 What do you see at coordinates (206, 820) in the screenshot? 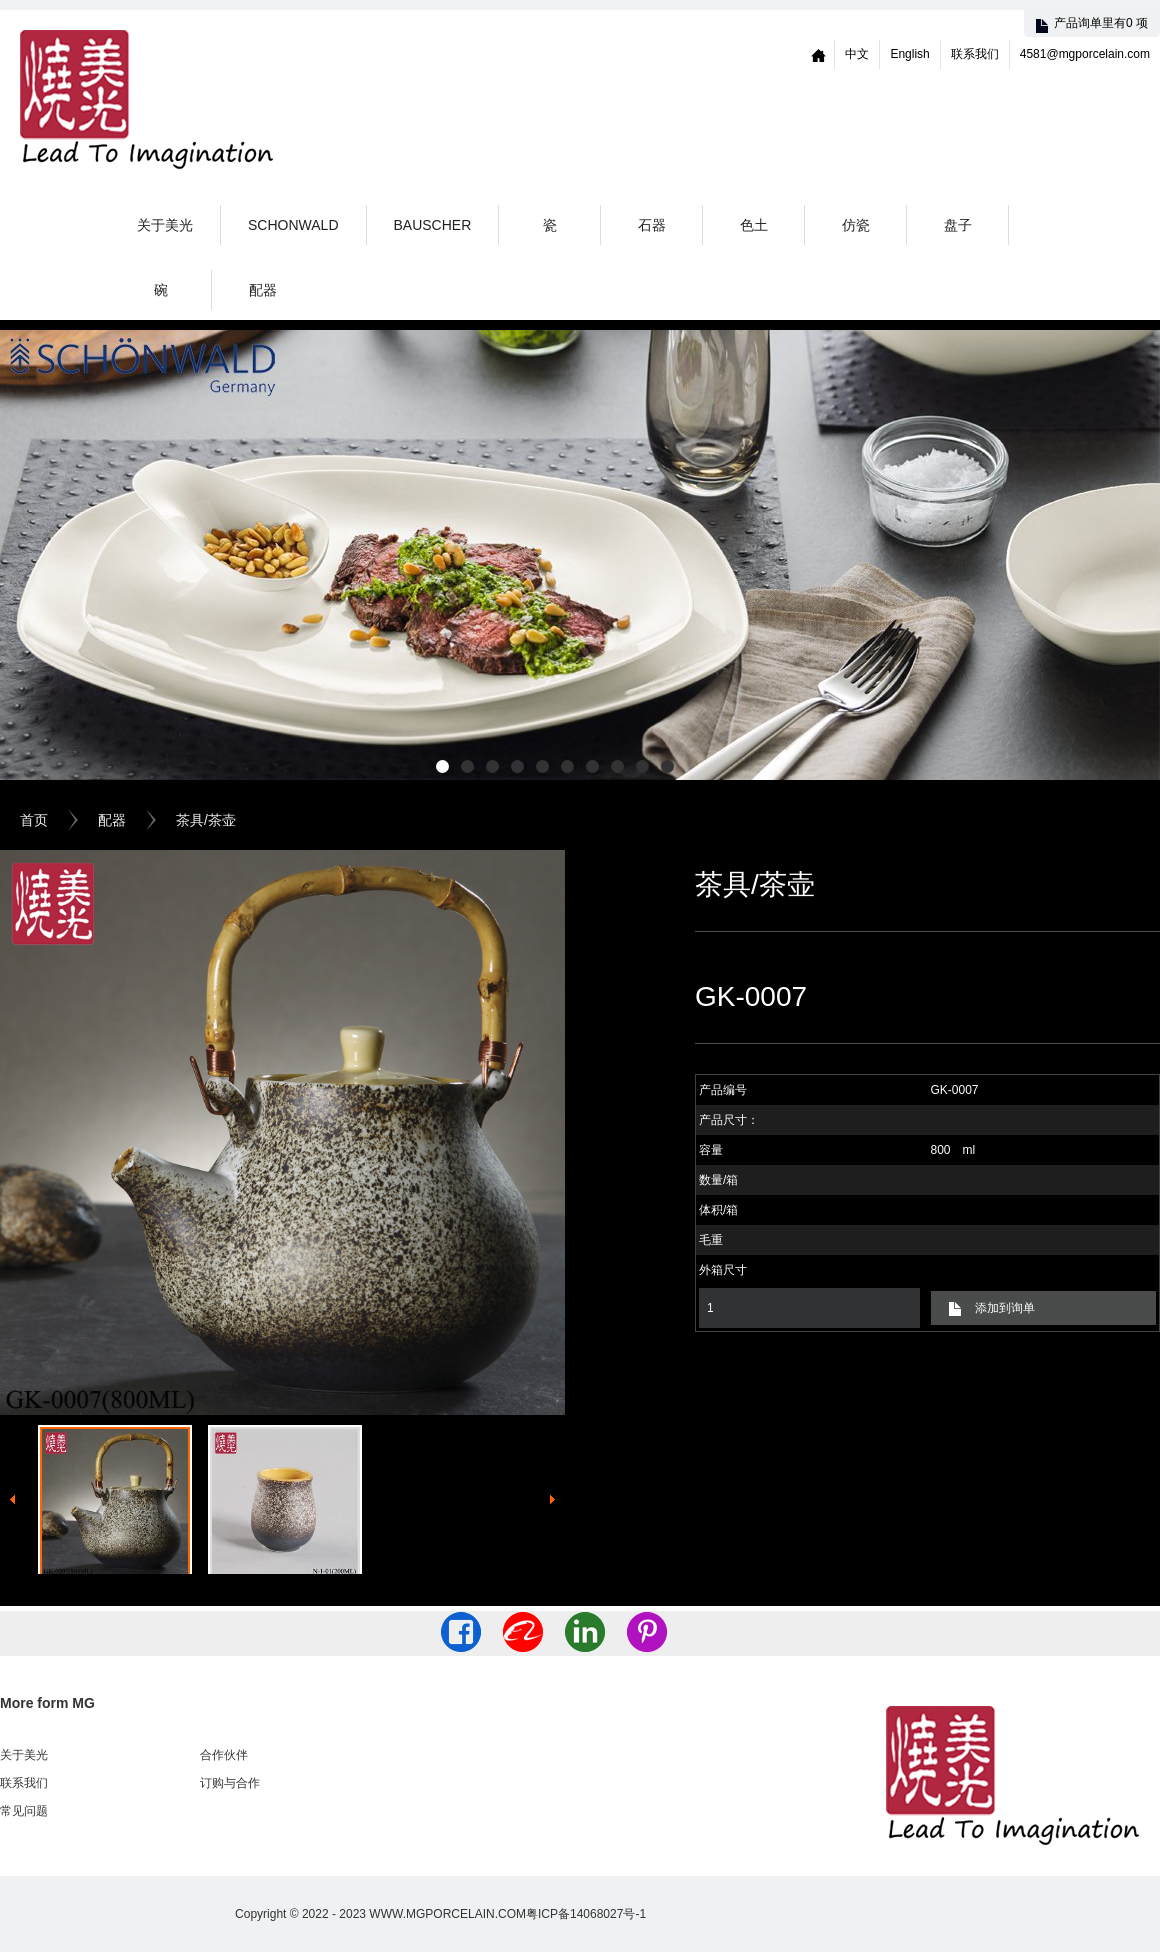
I see `茶具/茶壶` at bounding box center [206, 820].